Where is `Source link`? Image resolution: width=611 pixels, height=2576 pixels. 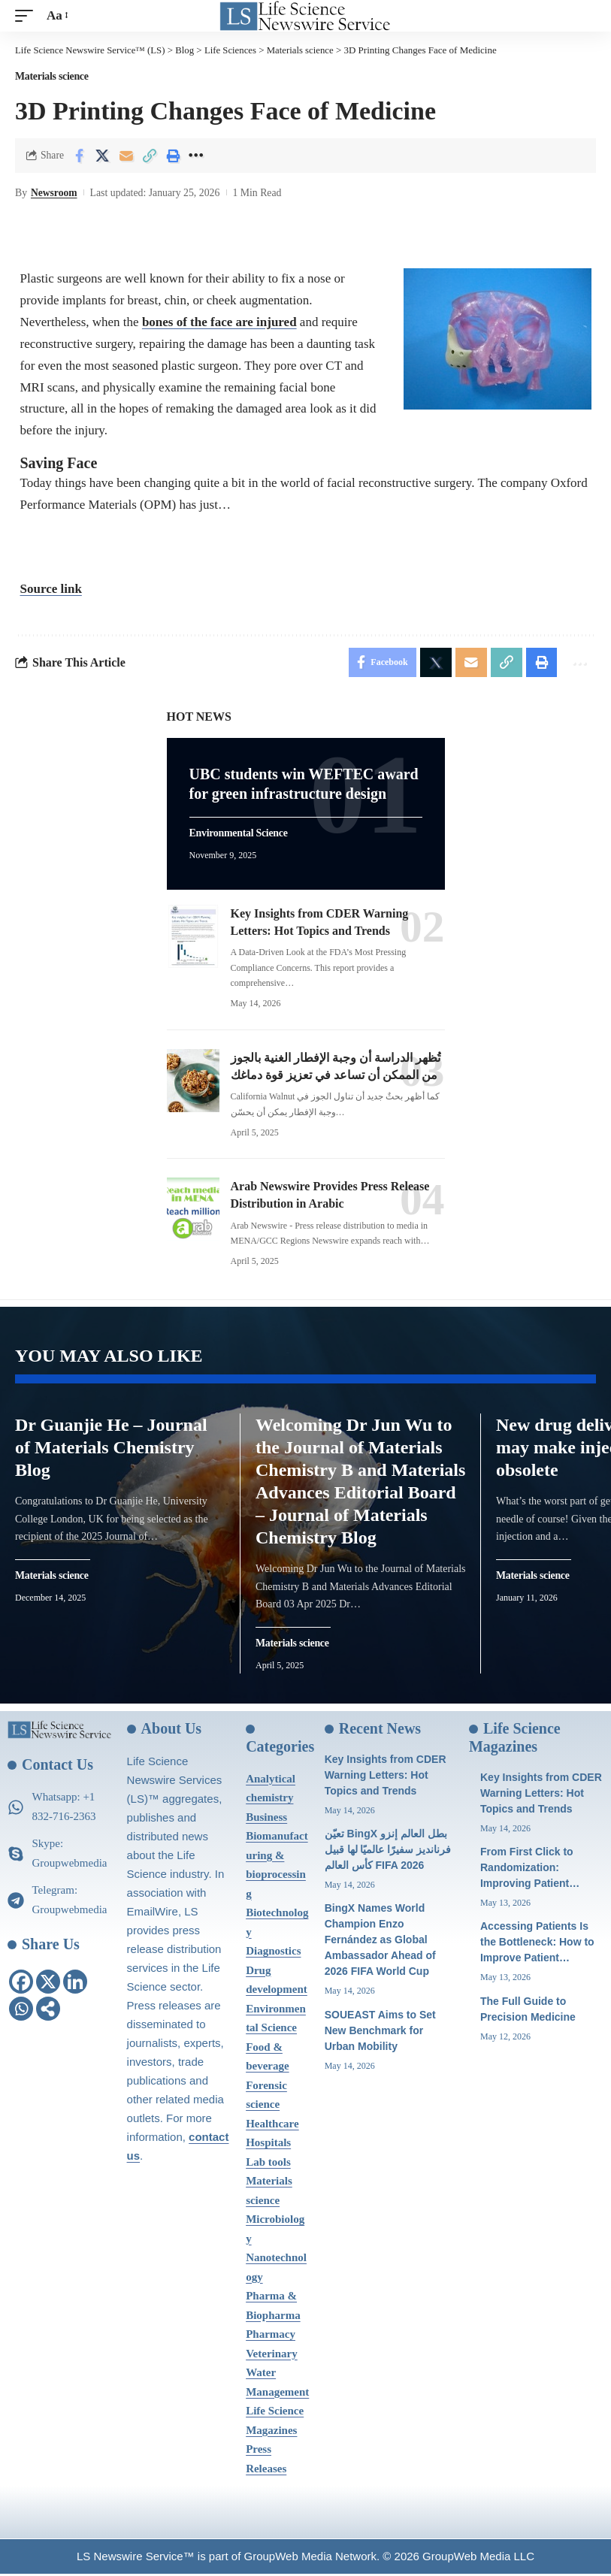 Source link is located at coordinates (51, 589).